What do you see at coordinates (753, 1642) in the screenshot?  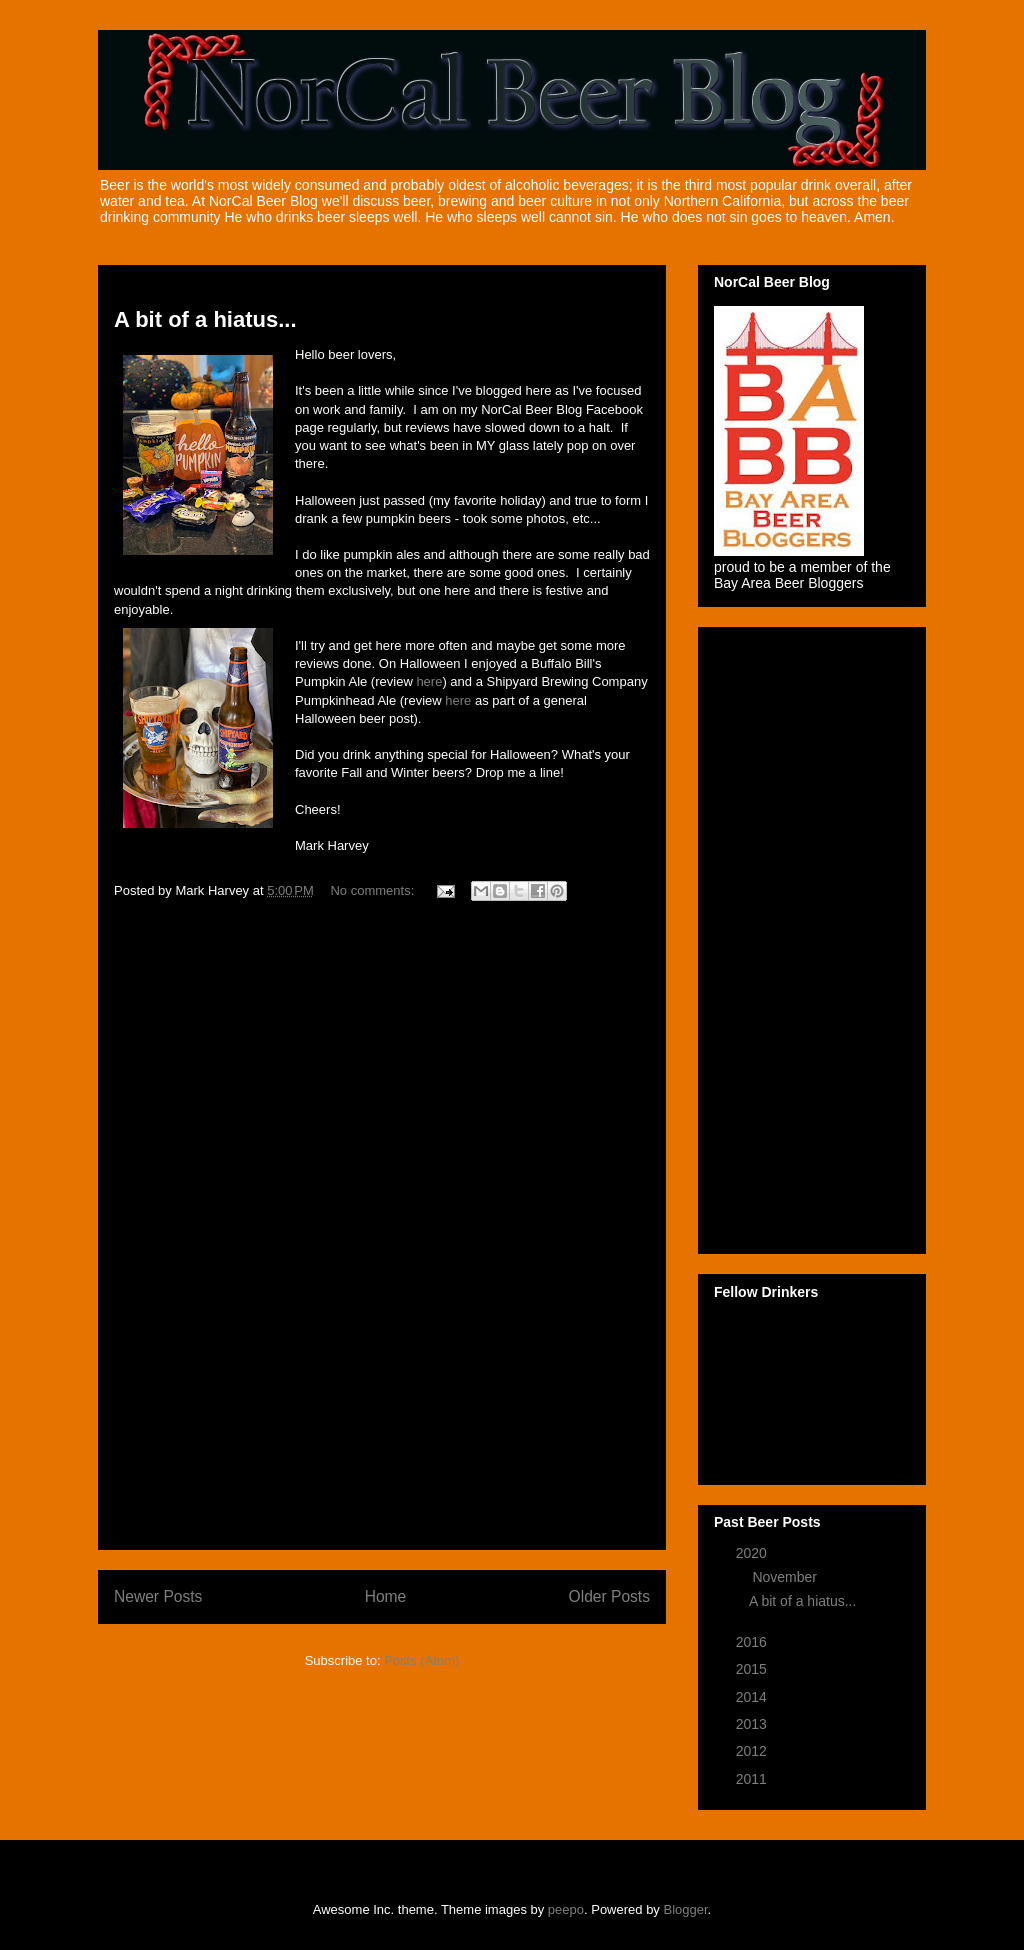 I see `2016` at bounding box center [753, 1642].